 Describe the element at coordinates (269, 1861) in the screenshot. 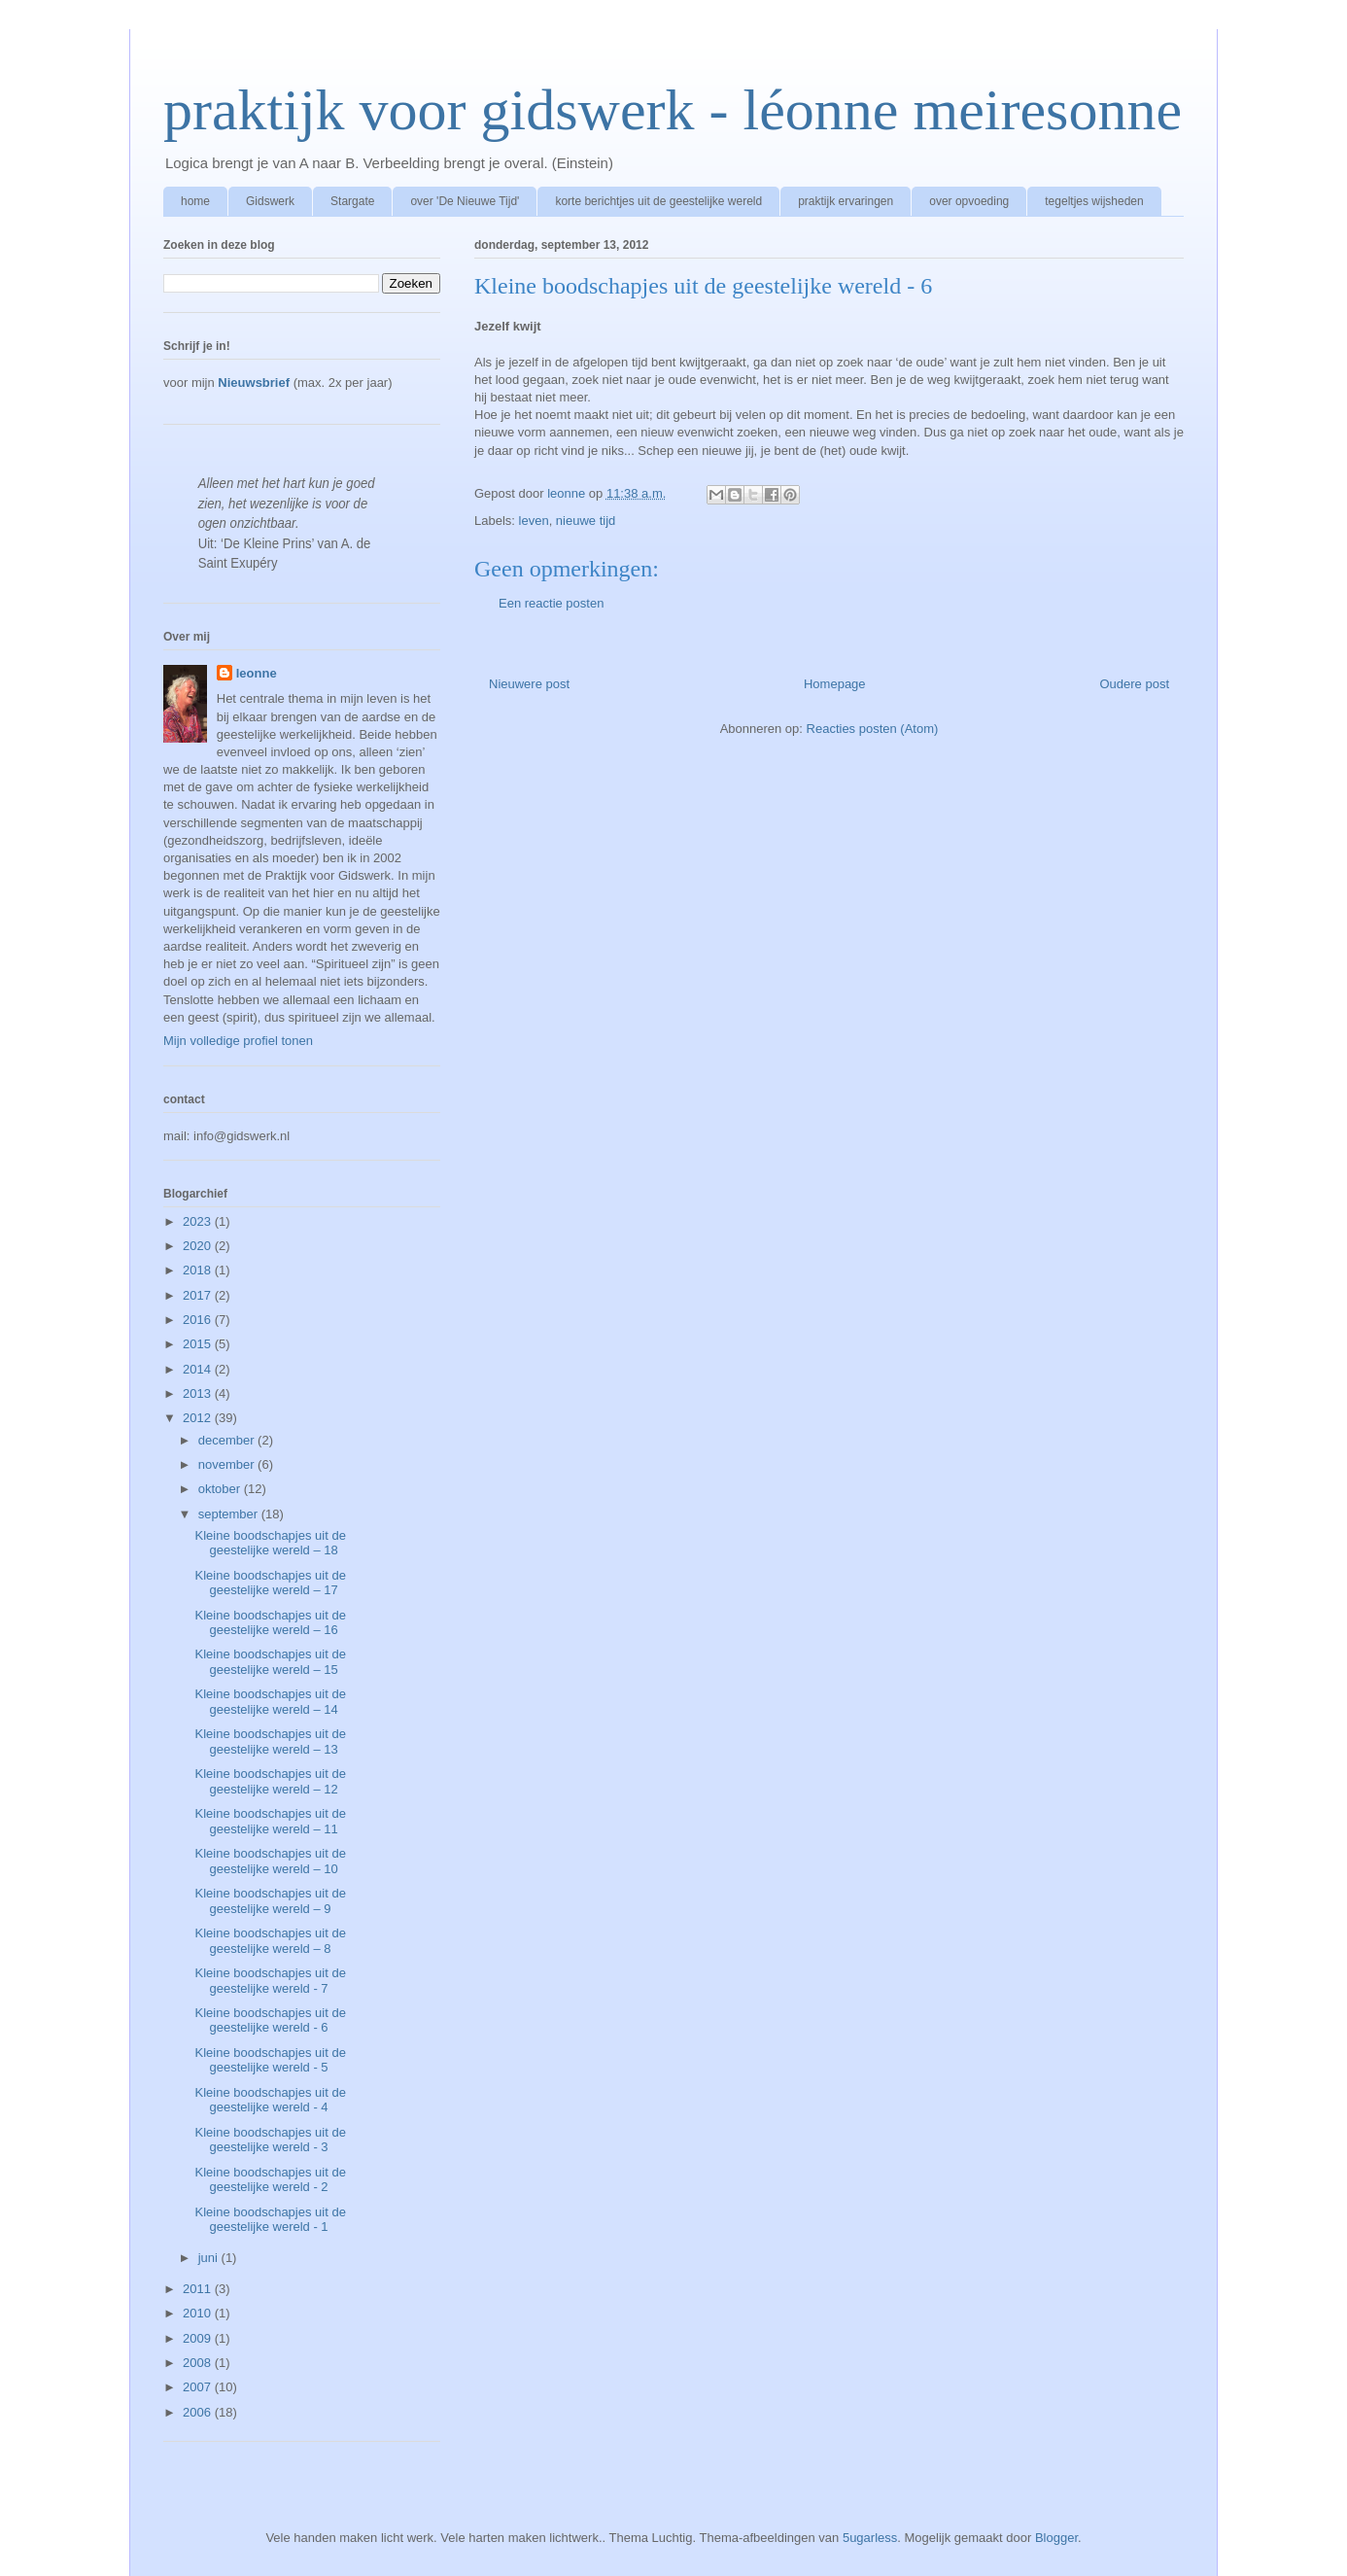

I see `Kleine boodschapjes uit de geestelijke wereld – 10` at that location.